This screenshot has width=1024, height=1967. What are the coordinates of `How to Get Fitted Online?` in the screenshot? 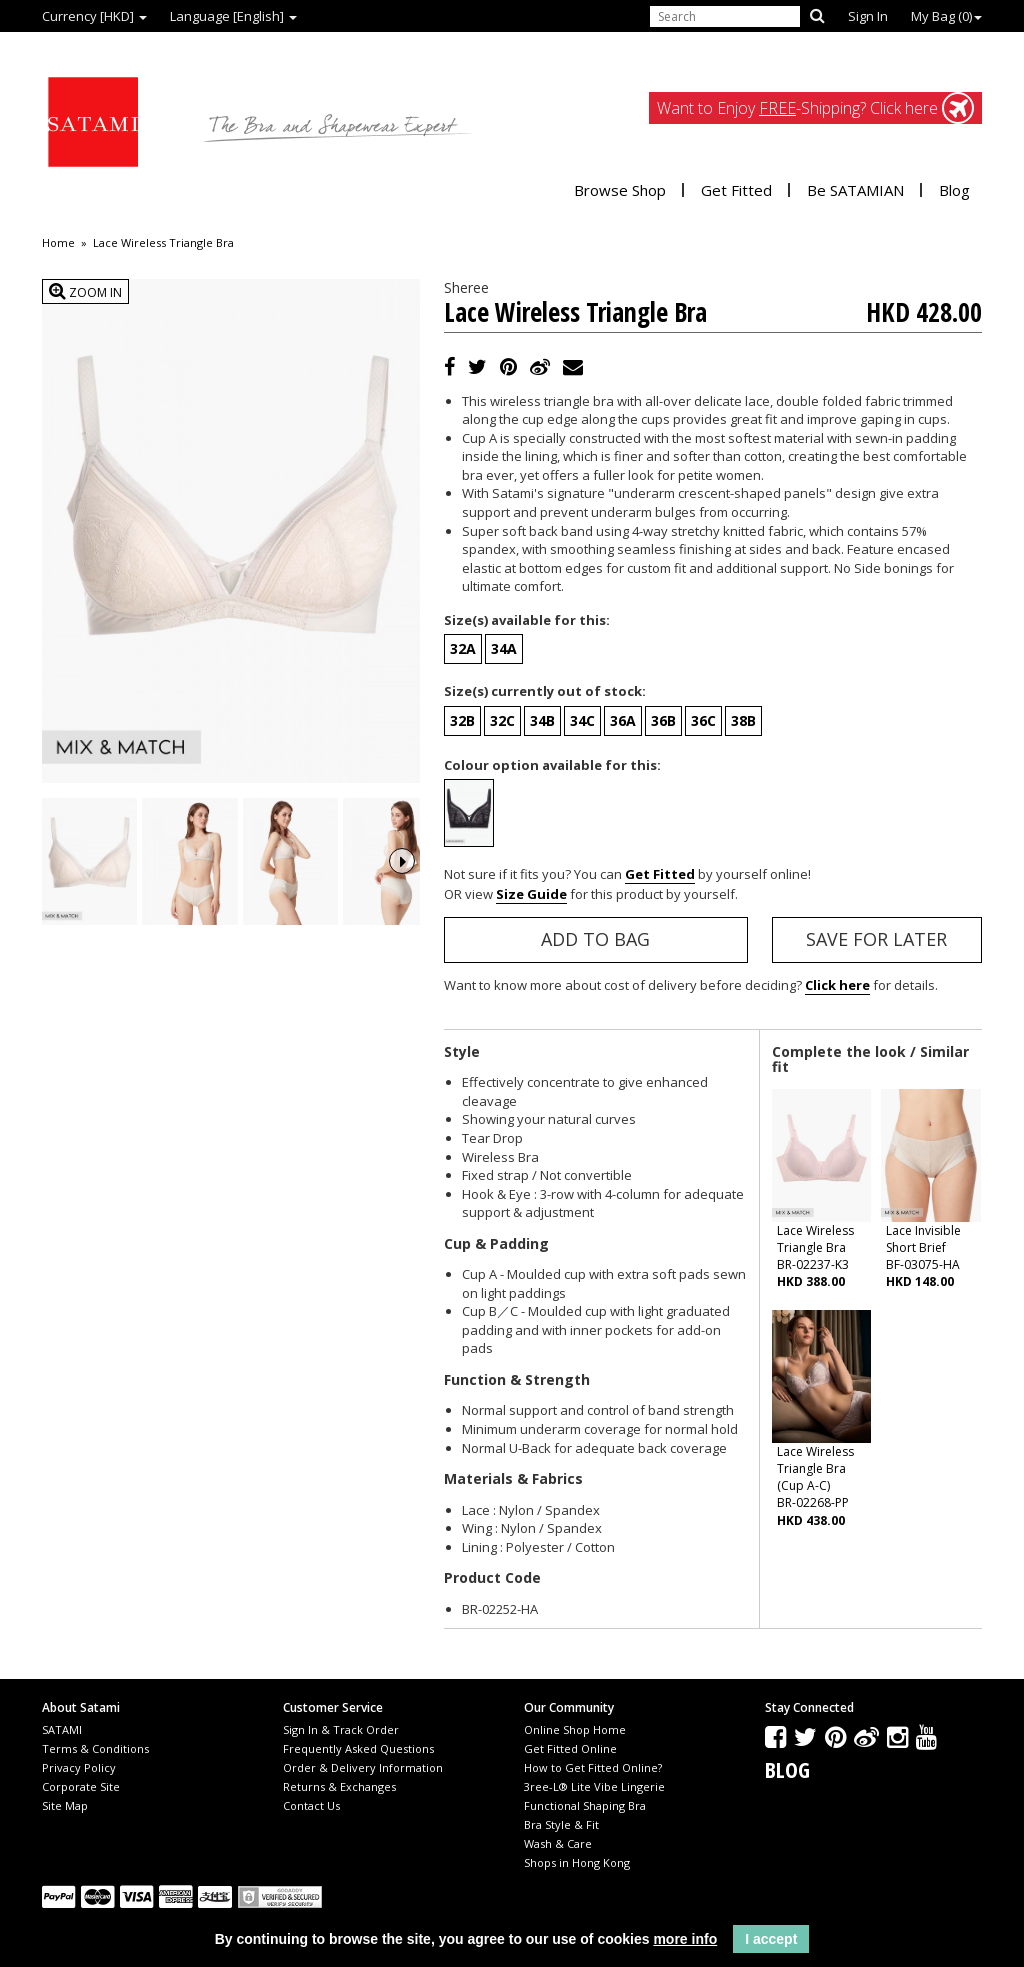 It's located at (593, 1767).